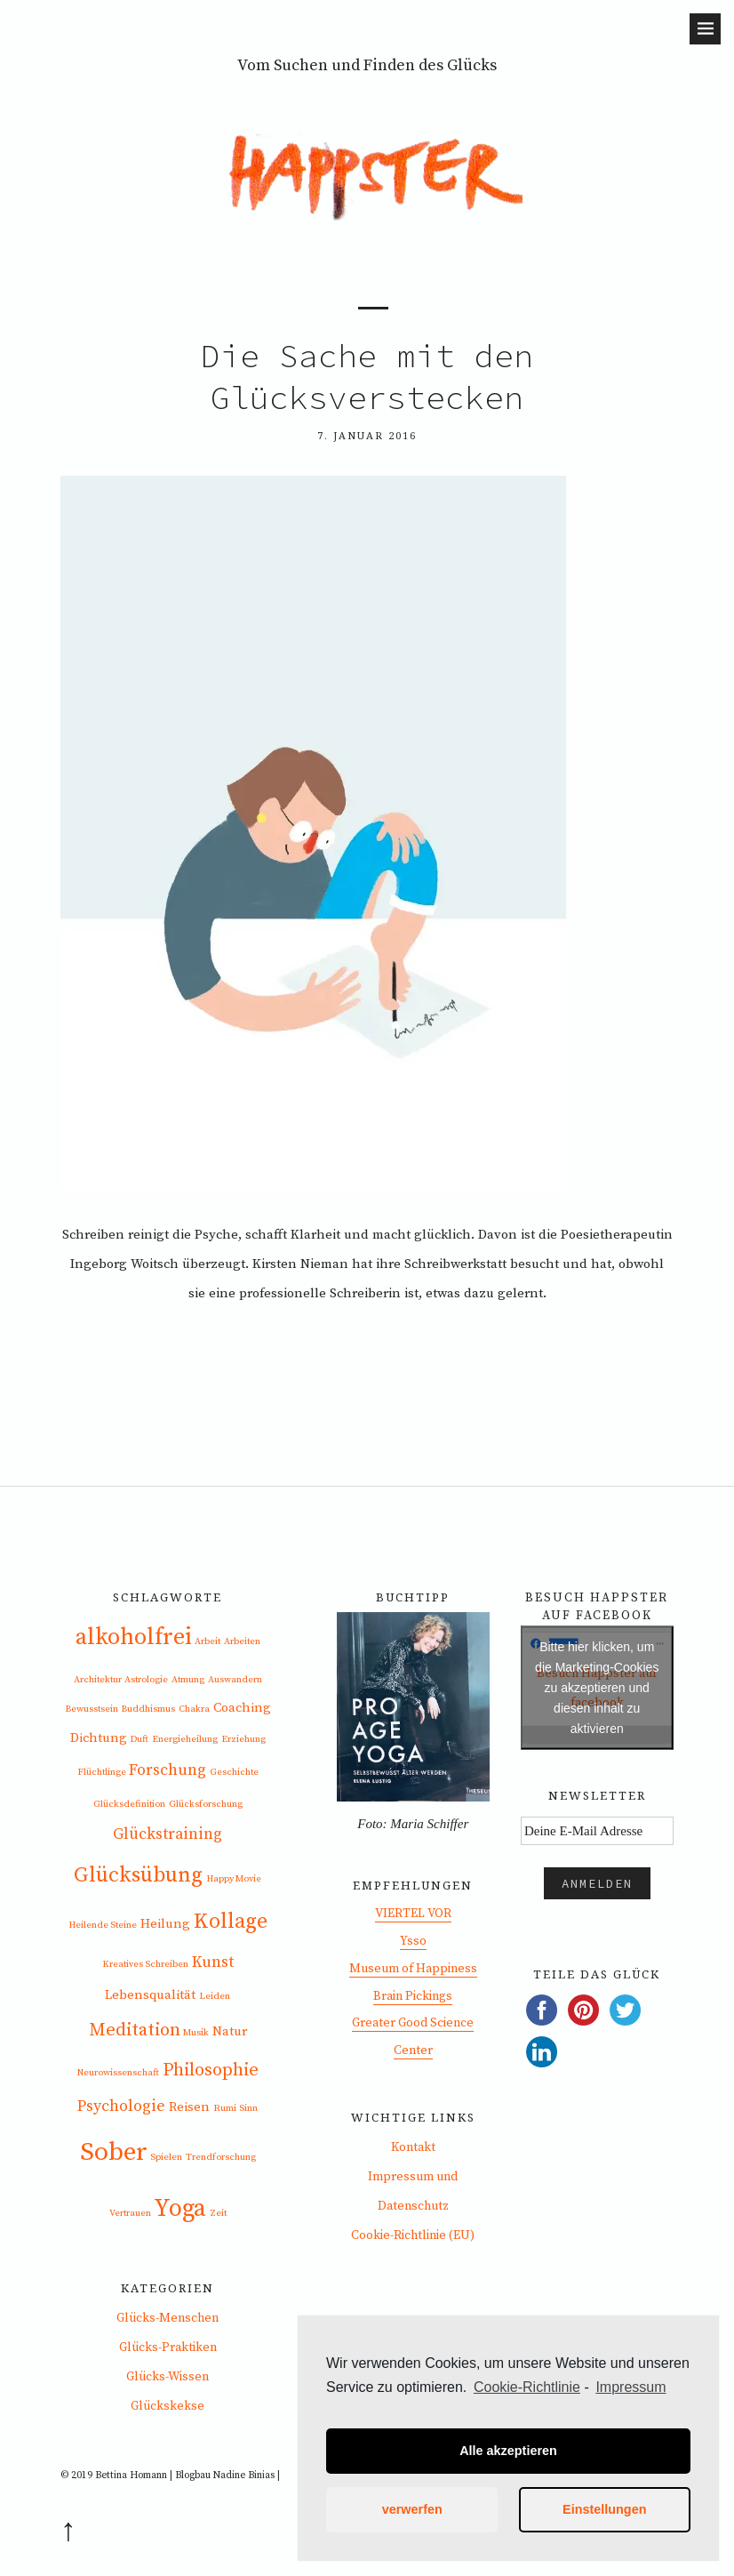 The width and height of the screenshot is (734, 2576). I want to click on Atmung [Atmung (1 Eintrag)], so click(188, 1679).